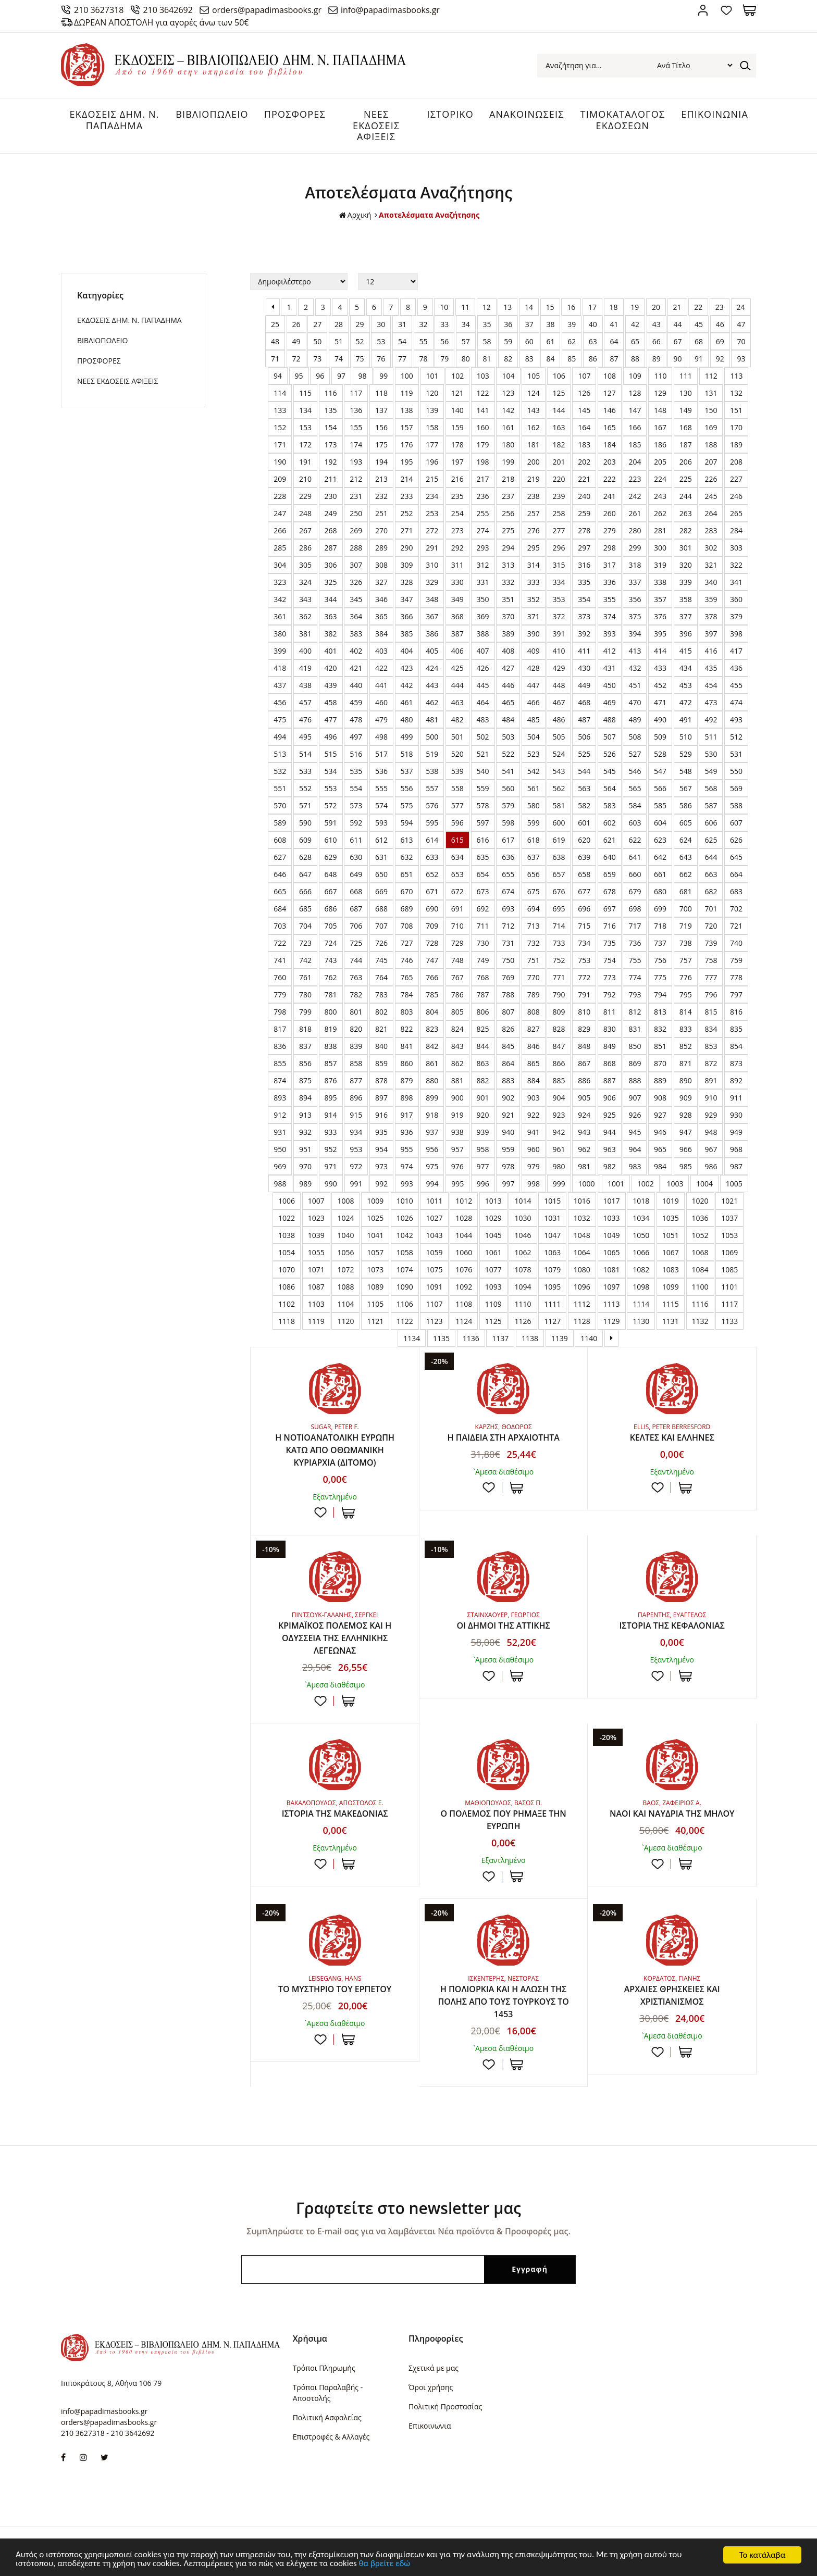 The image size is (817, 2576). I want to click on 343, so click(305, 599).